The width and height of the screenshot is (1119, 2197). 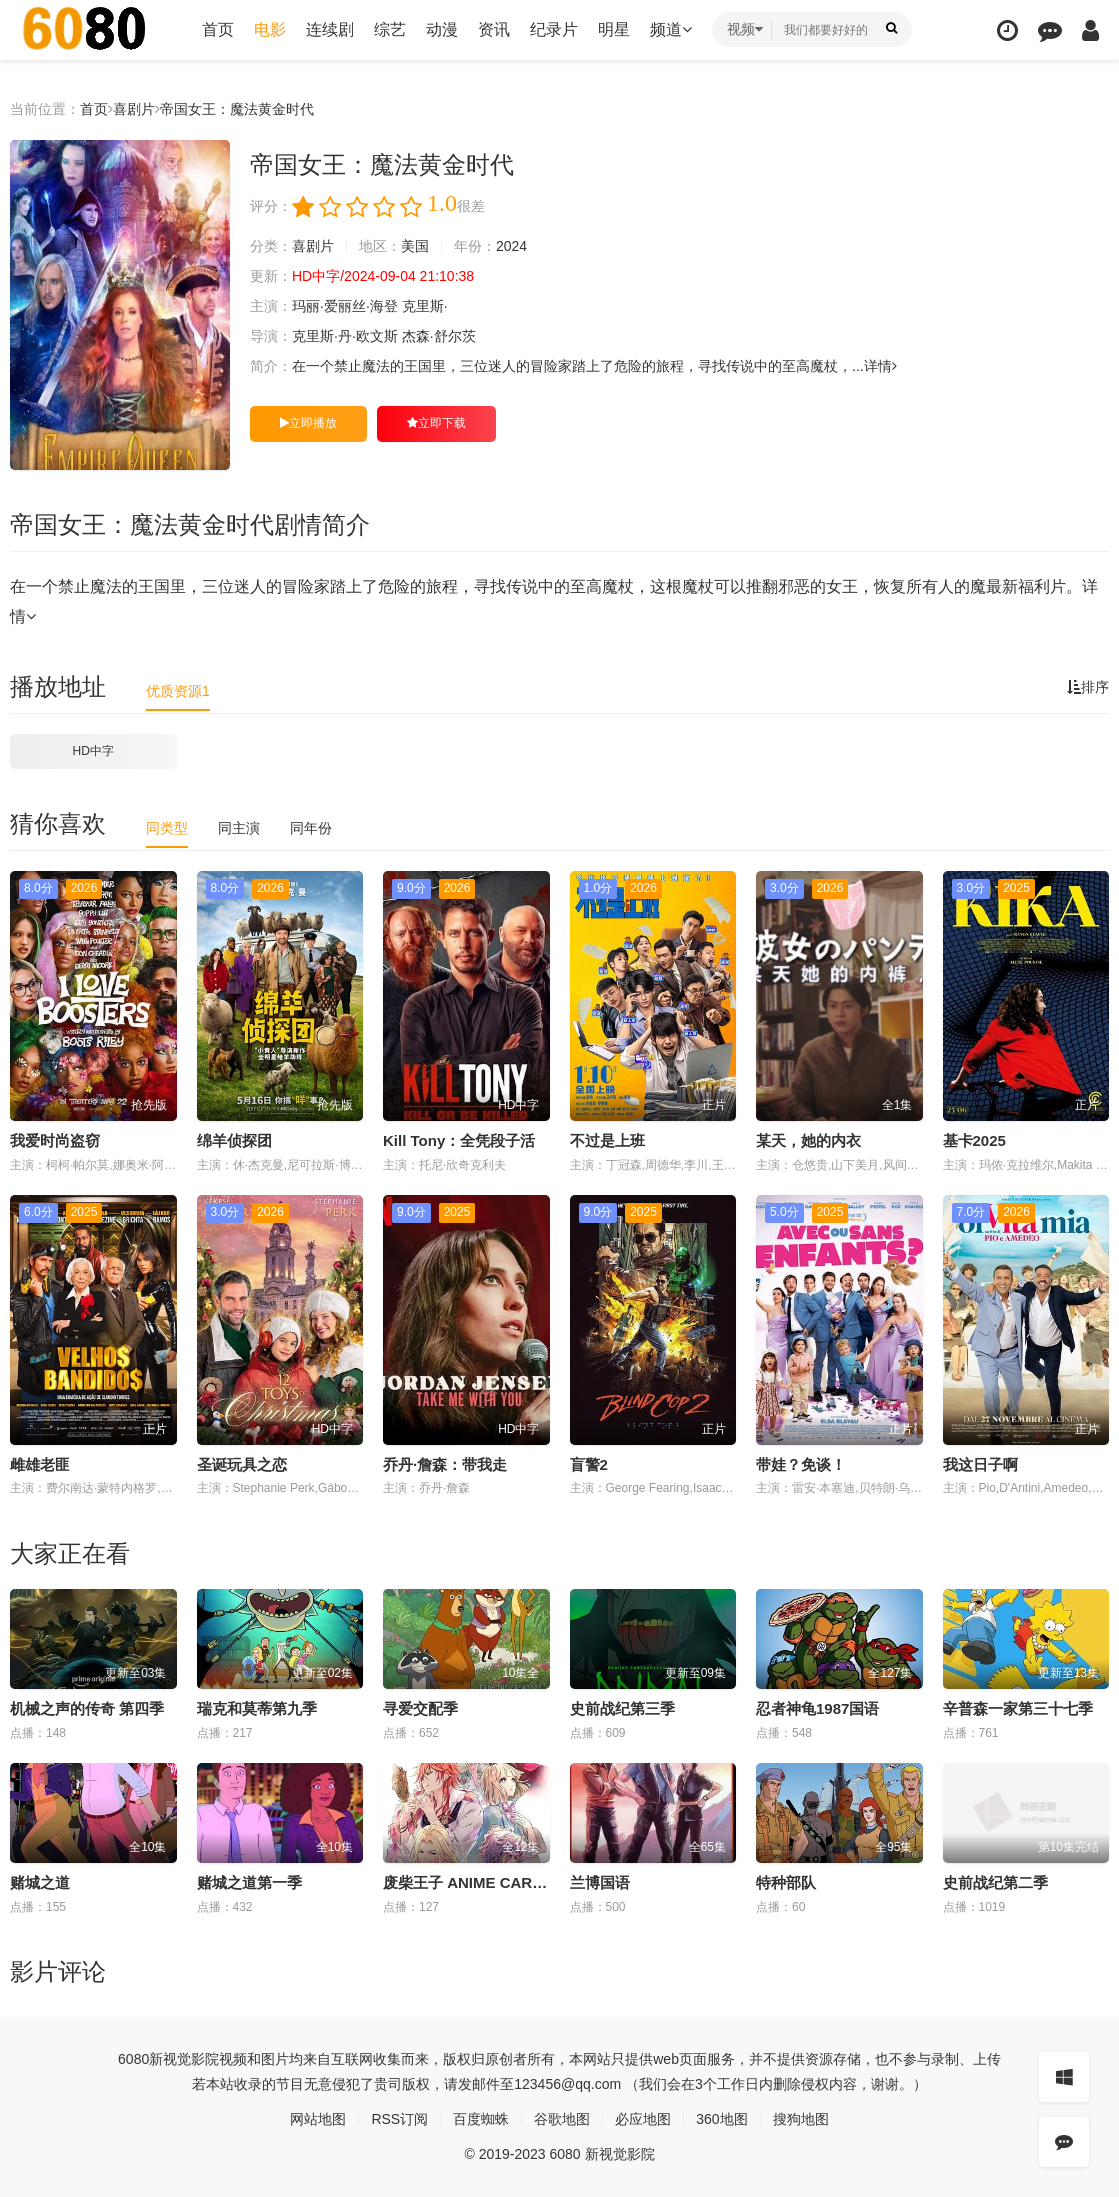 What do you see at coordinates (562, 2119) in the screenshot?
I see `谷歌地图` at bounding box center [562, 2119].